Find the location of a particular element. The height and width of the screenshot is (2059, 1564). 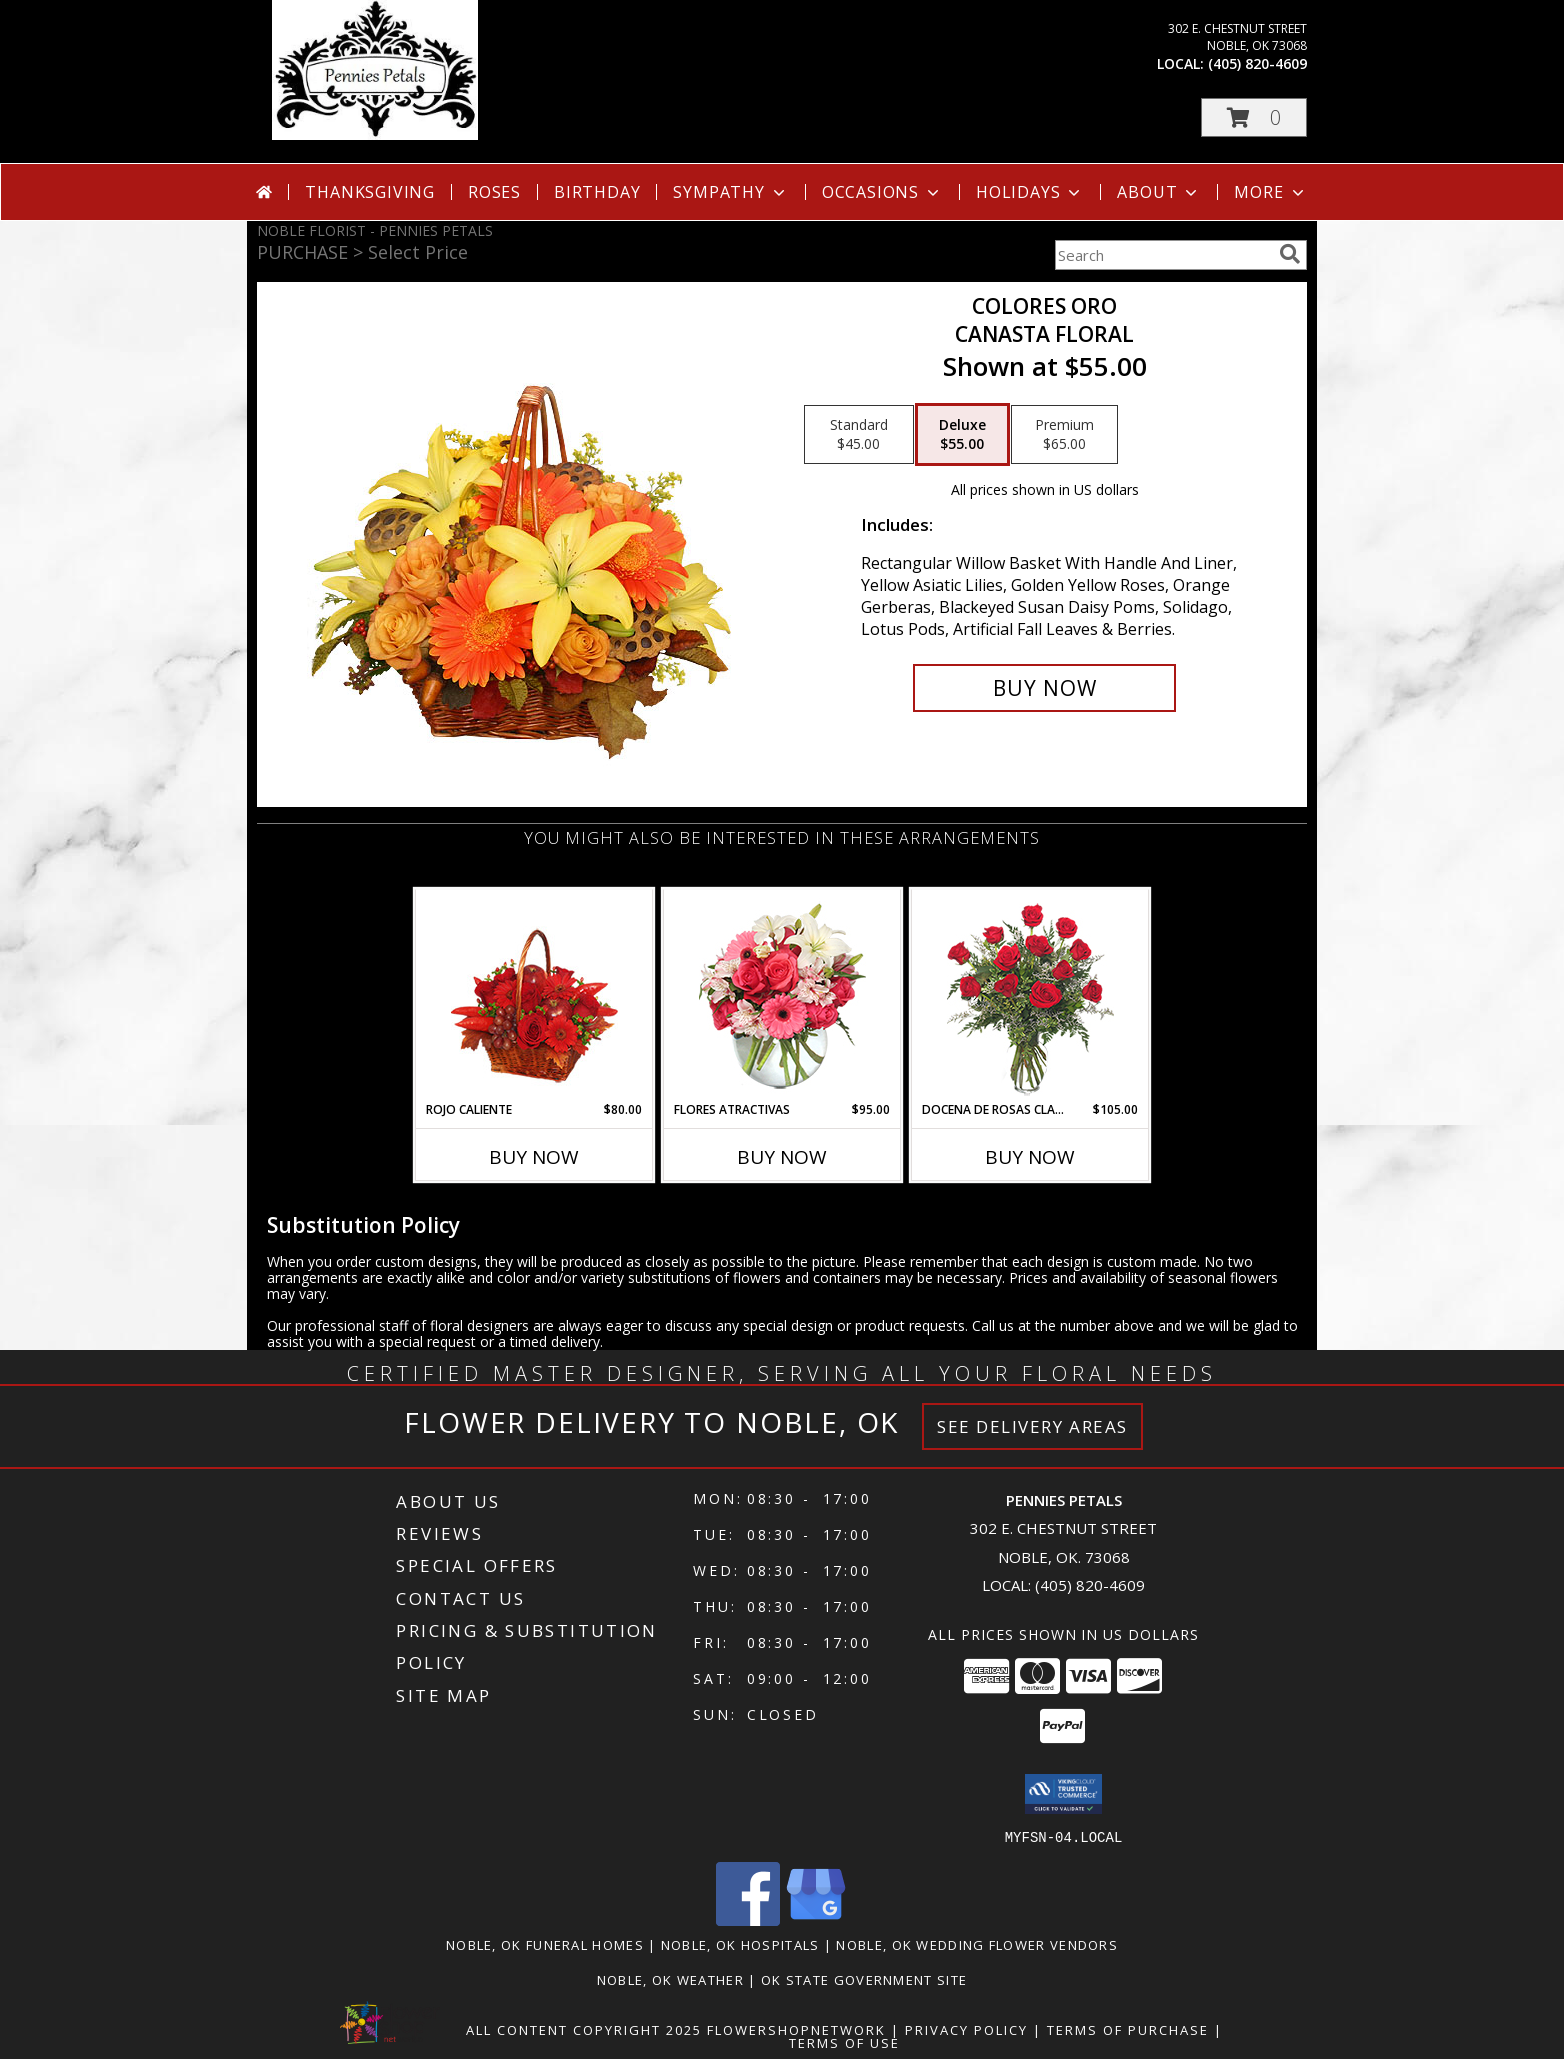

Buy Now [Buy FLORES ATRACTIVAS Now for $95.00] is located at coordinates (782, 1157).